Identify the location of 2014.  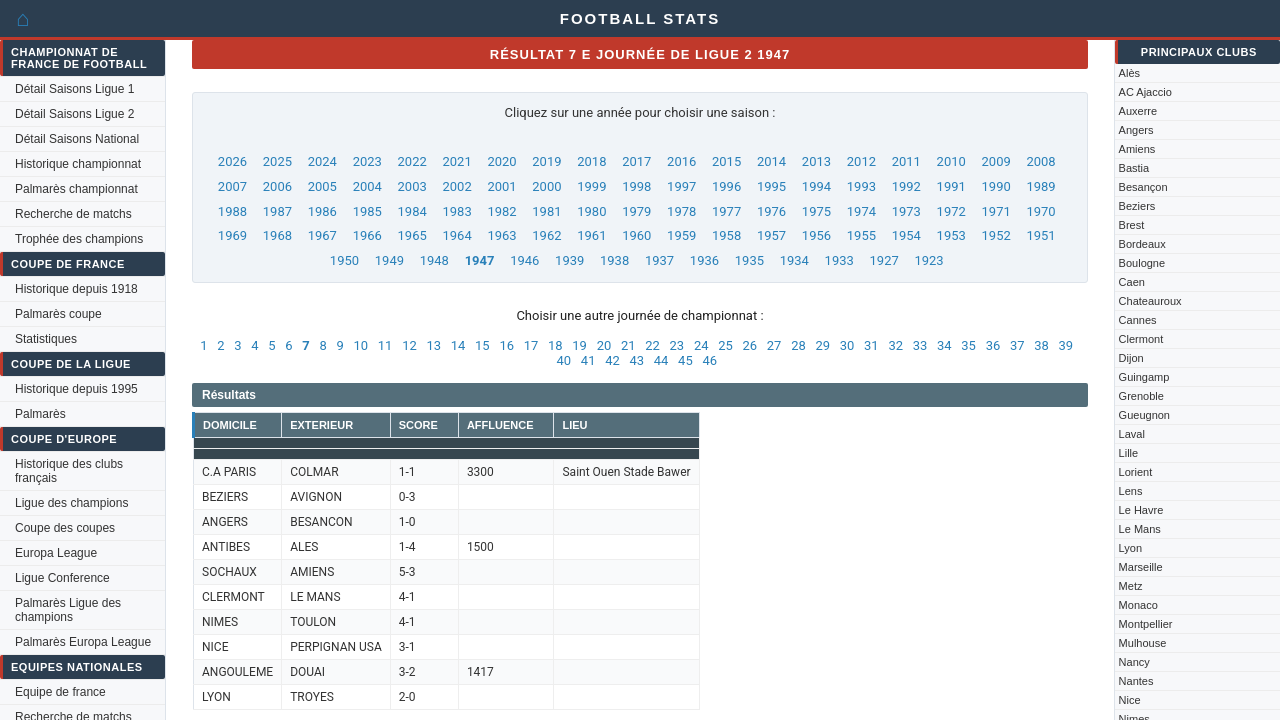
(771, 161).